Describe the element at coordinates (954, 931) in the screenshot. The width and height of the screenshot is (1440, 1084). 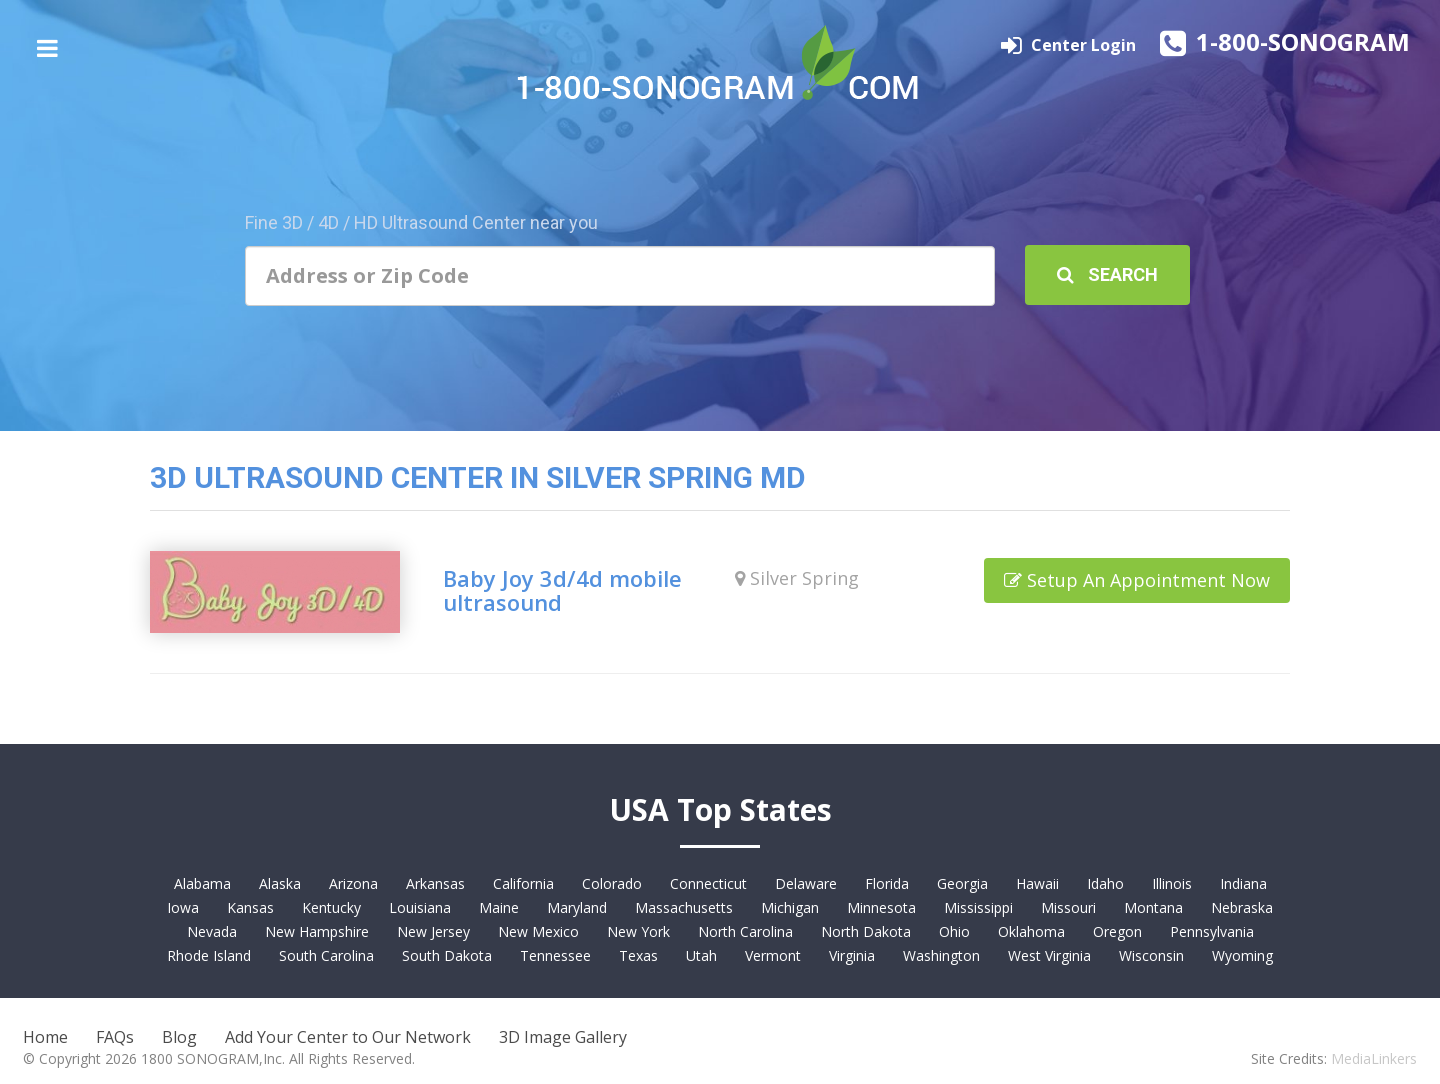
I see `Ohio` at that location.